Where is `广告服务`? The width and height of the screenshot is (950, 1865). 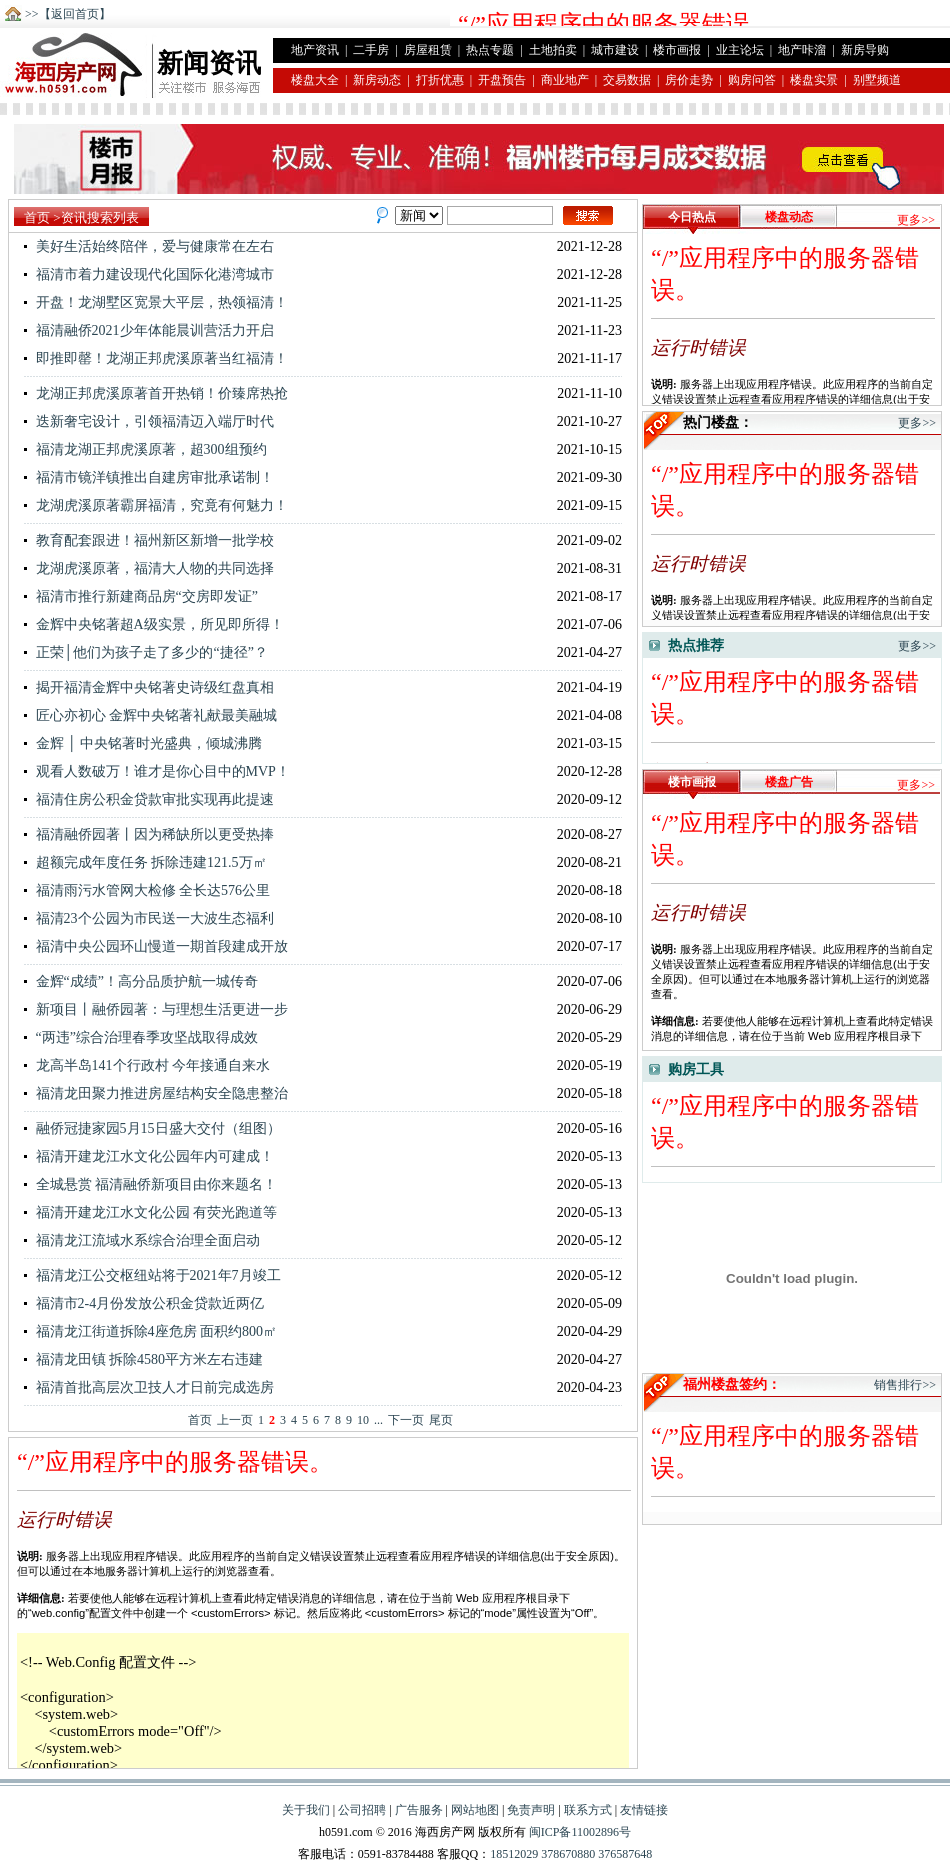 广告服务 is located at coordinates (419, 1810).